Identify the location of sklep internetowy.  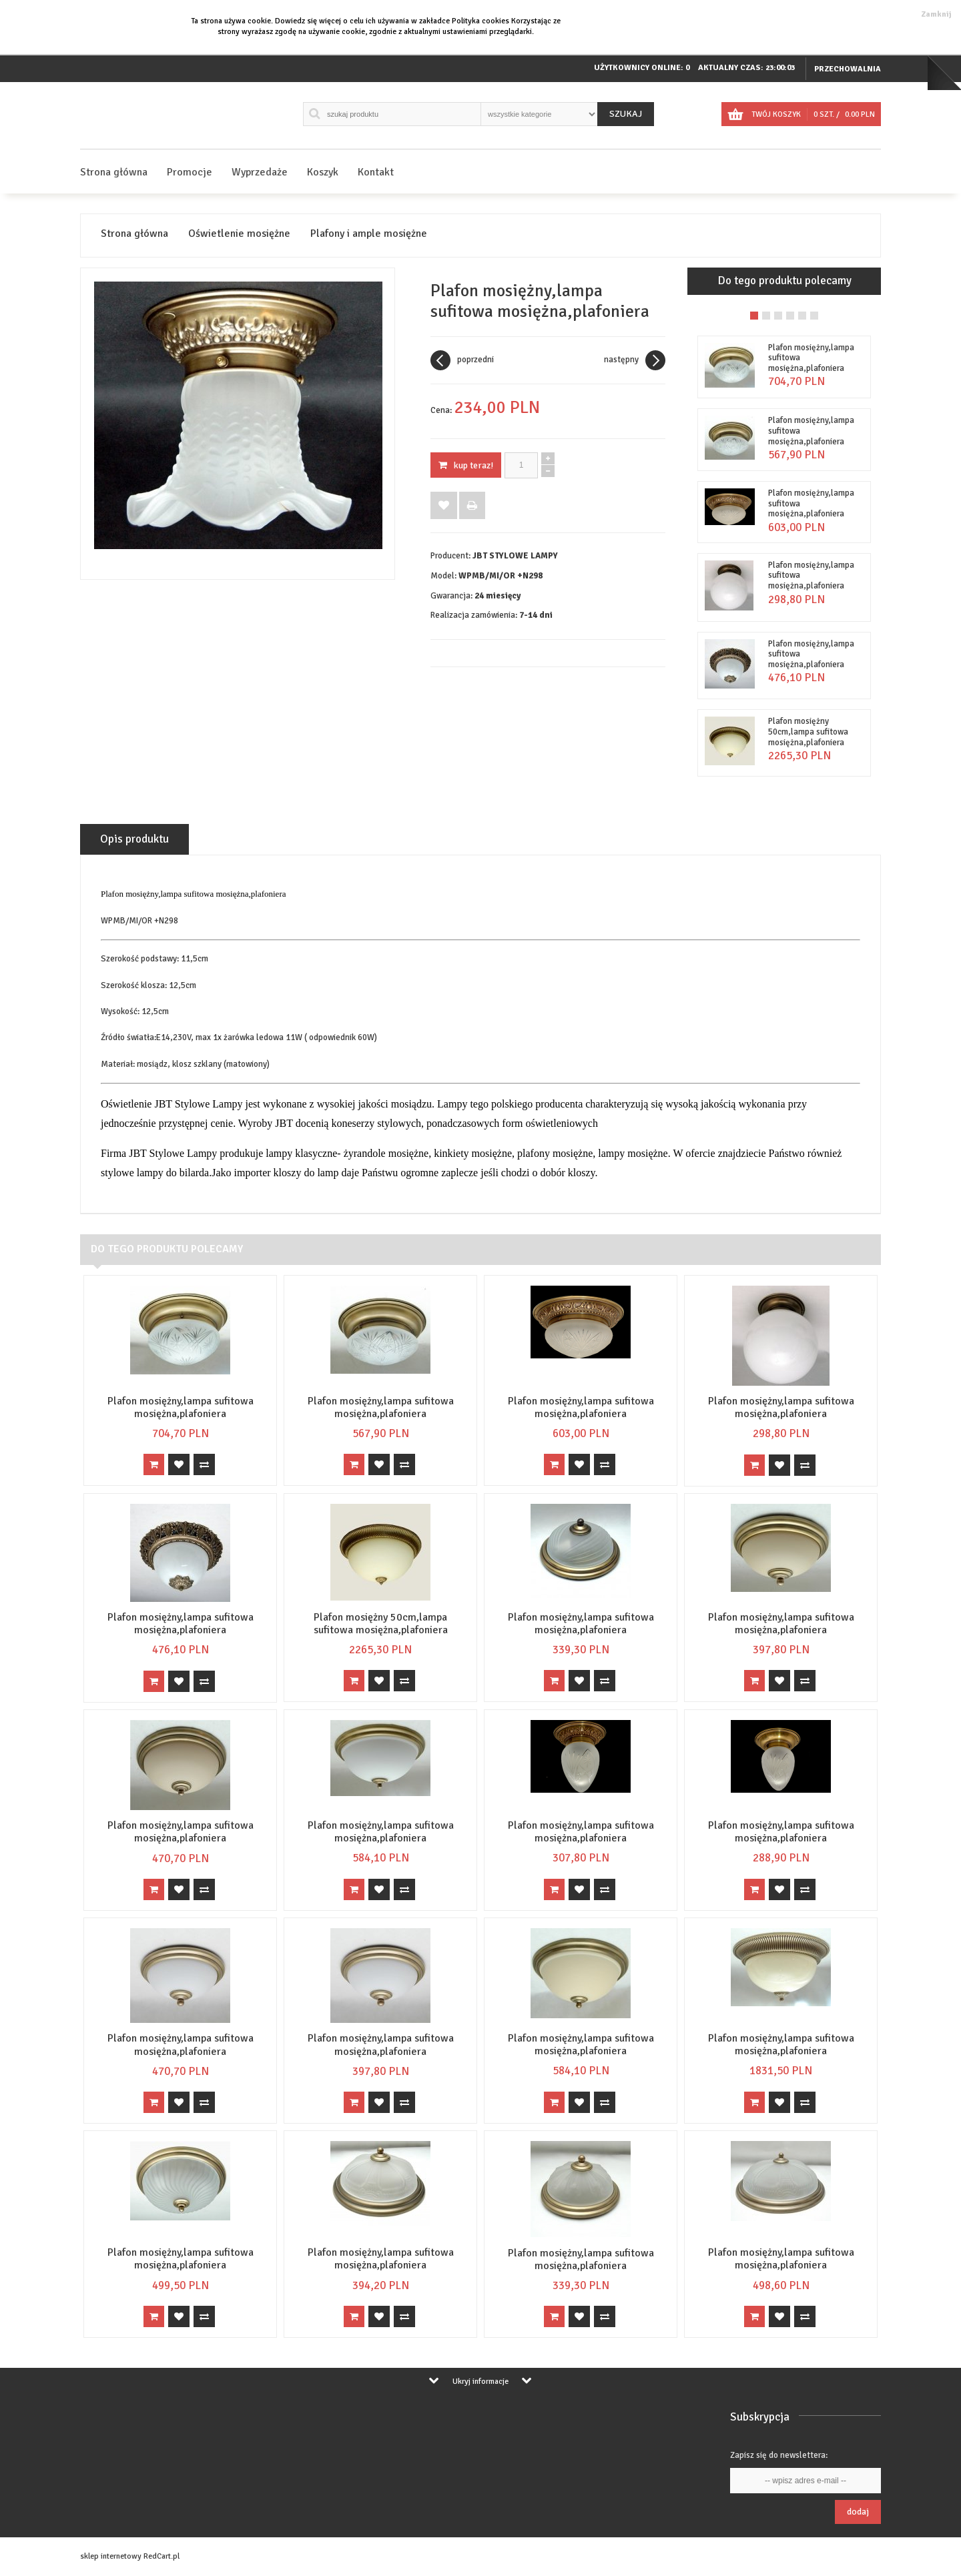
(110, 2556).